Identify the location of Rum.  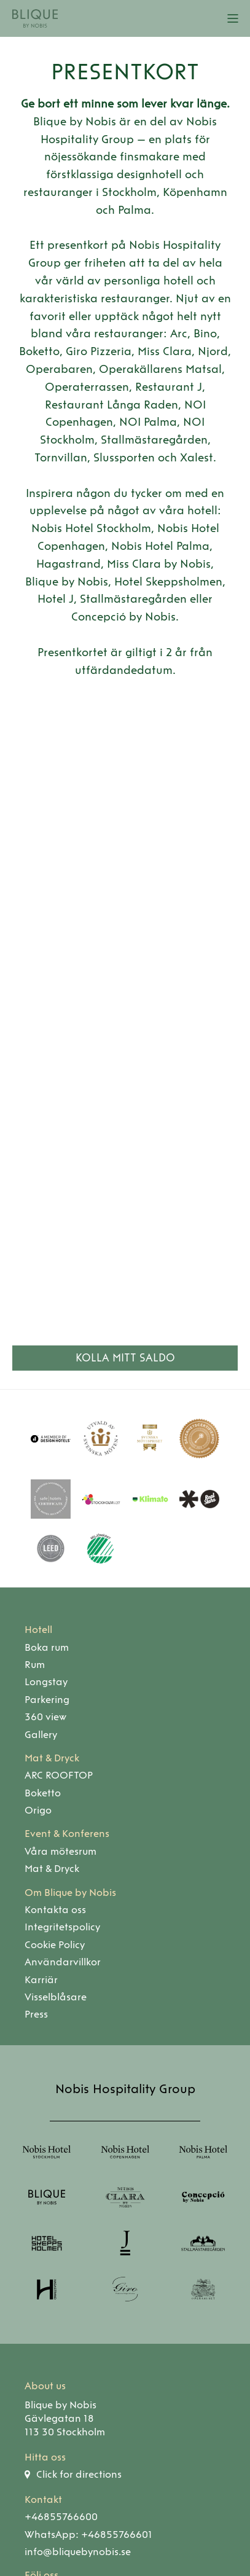
(35, 1664).